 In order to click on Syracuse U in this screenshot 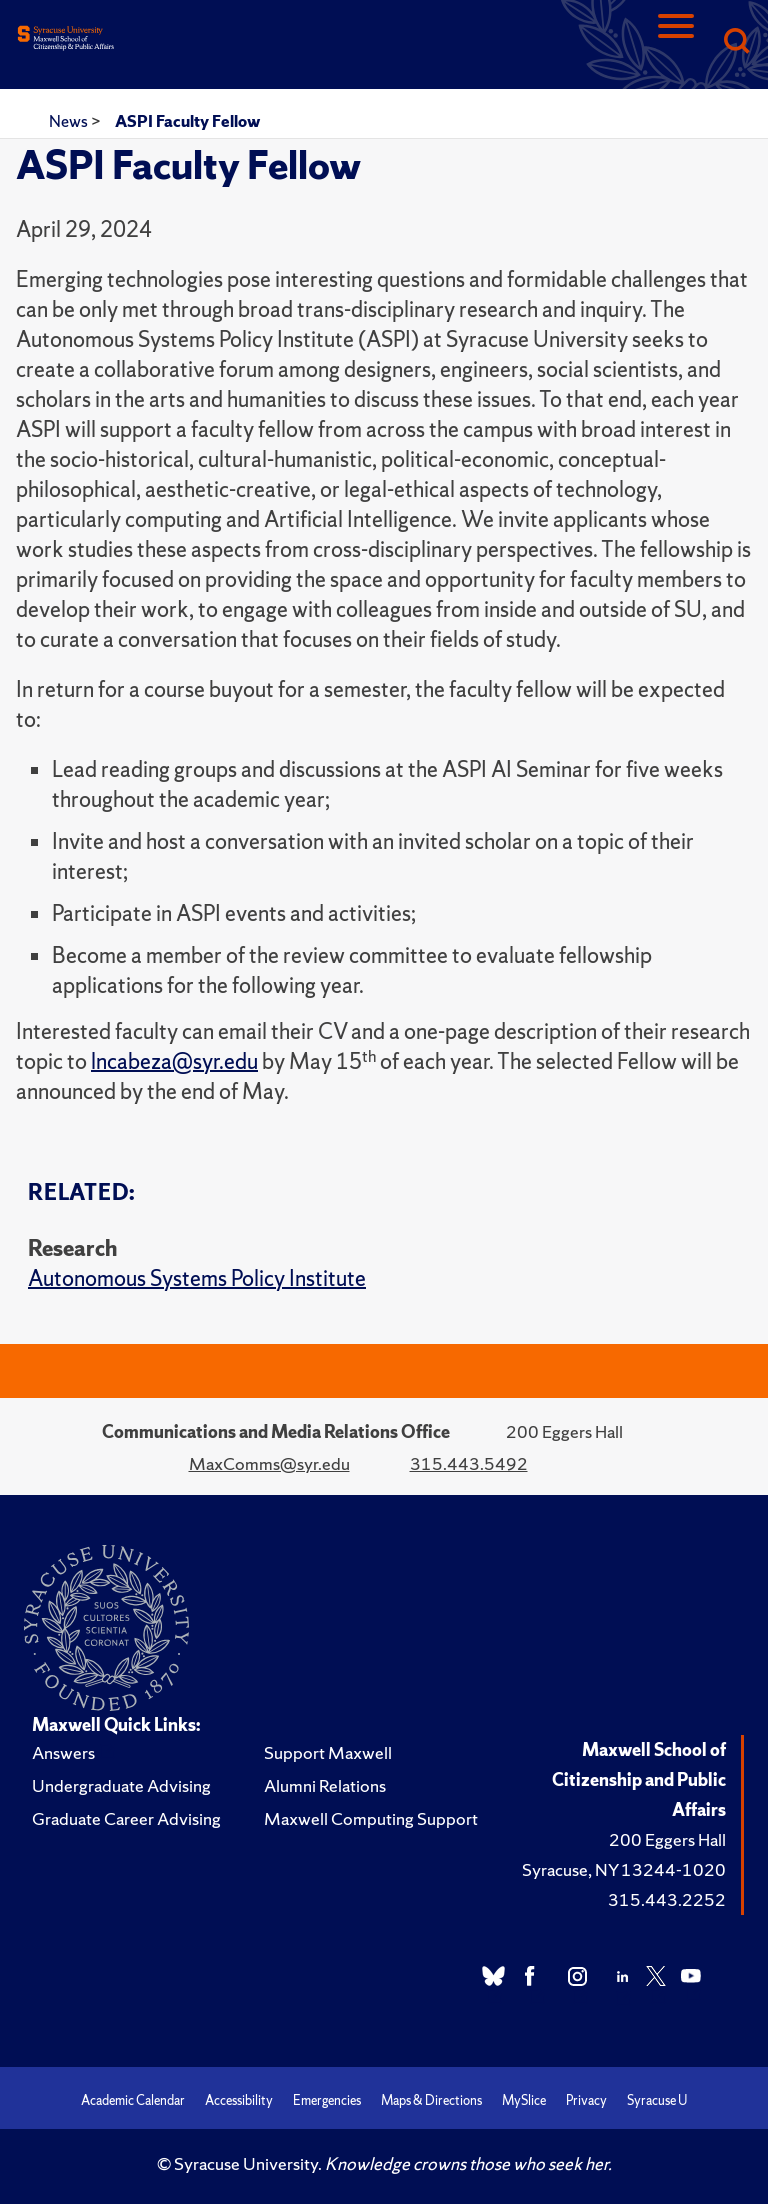, I will do `click(657, 2100)`.